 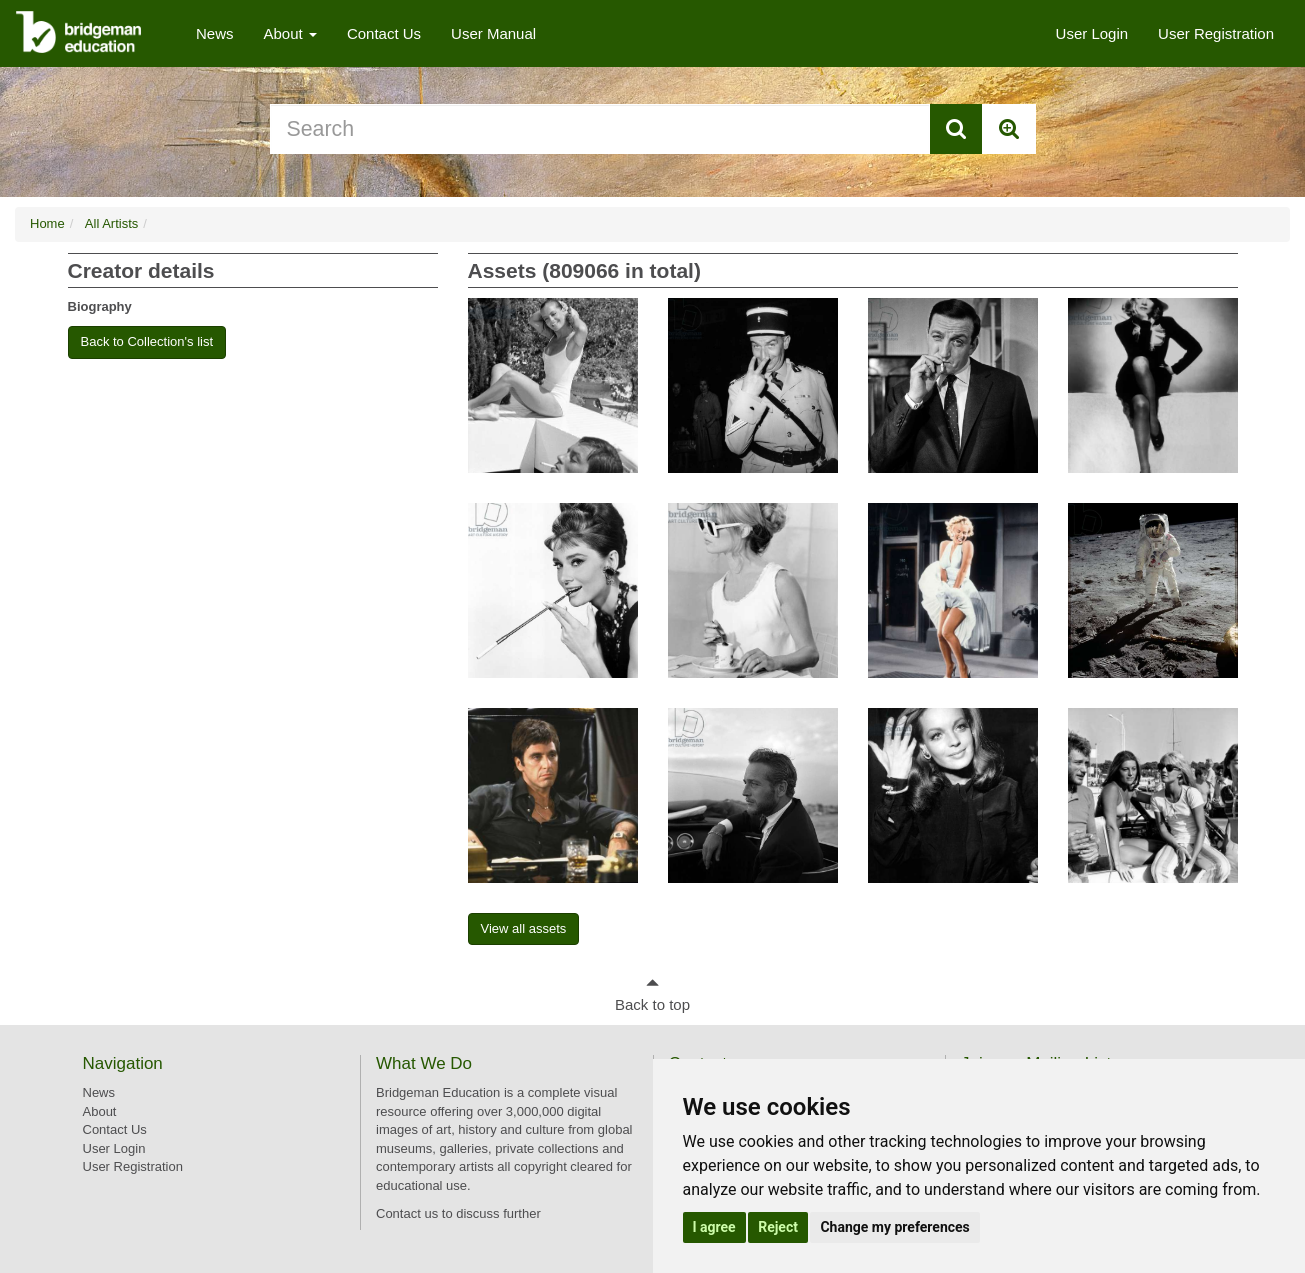 I want to click on About, so click(x=290, y=33).